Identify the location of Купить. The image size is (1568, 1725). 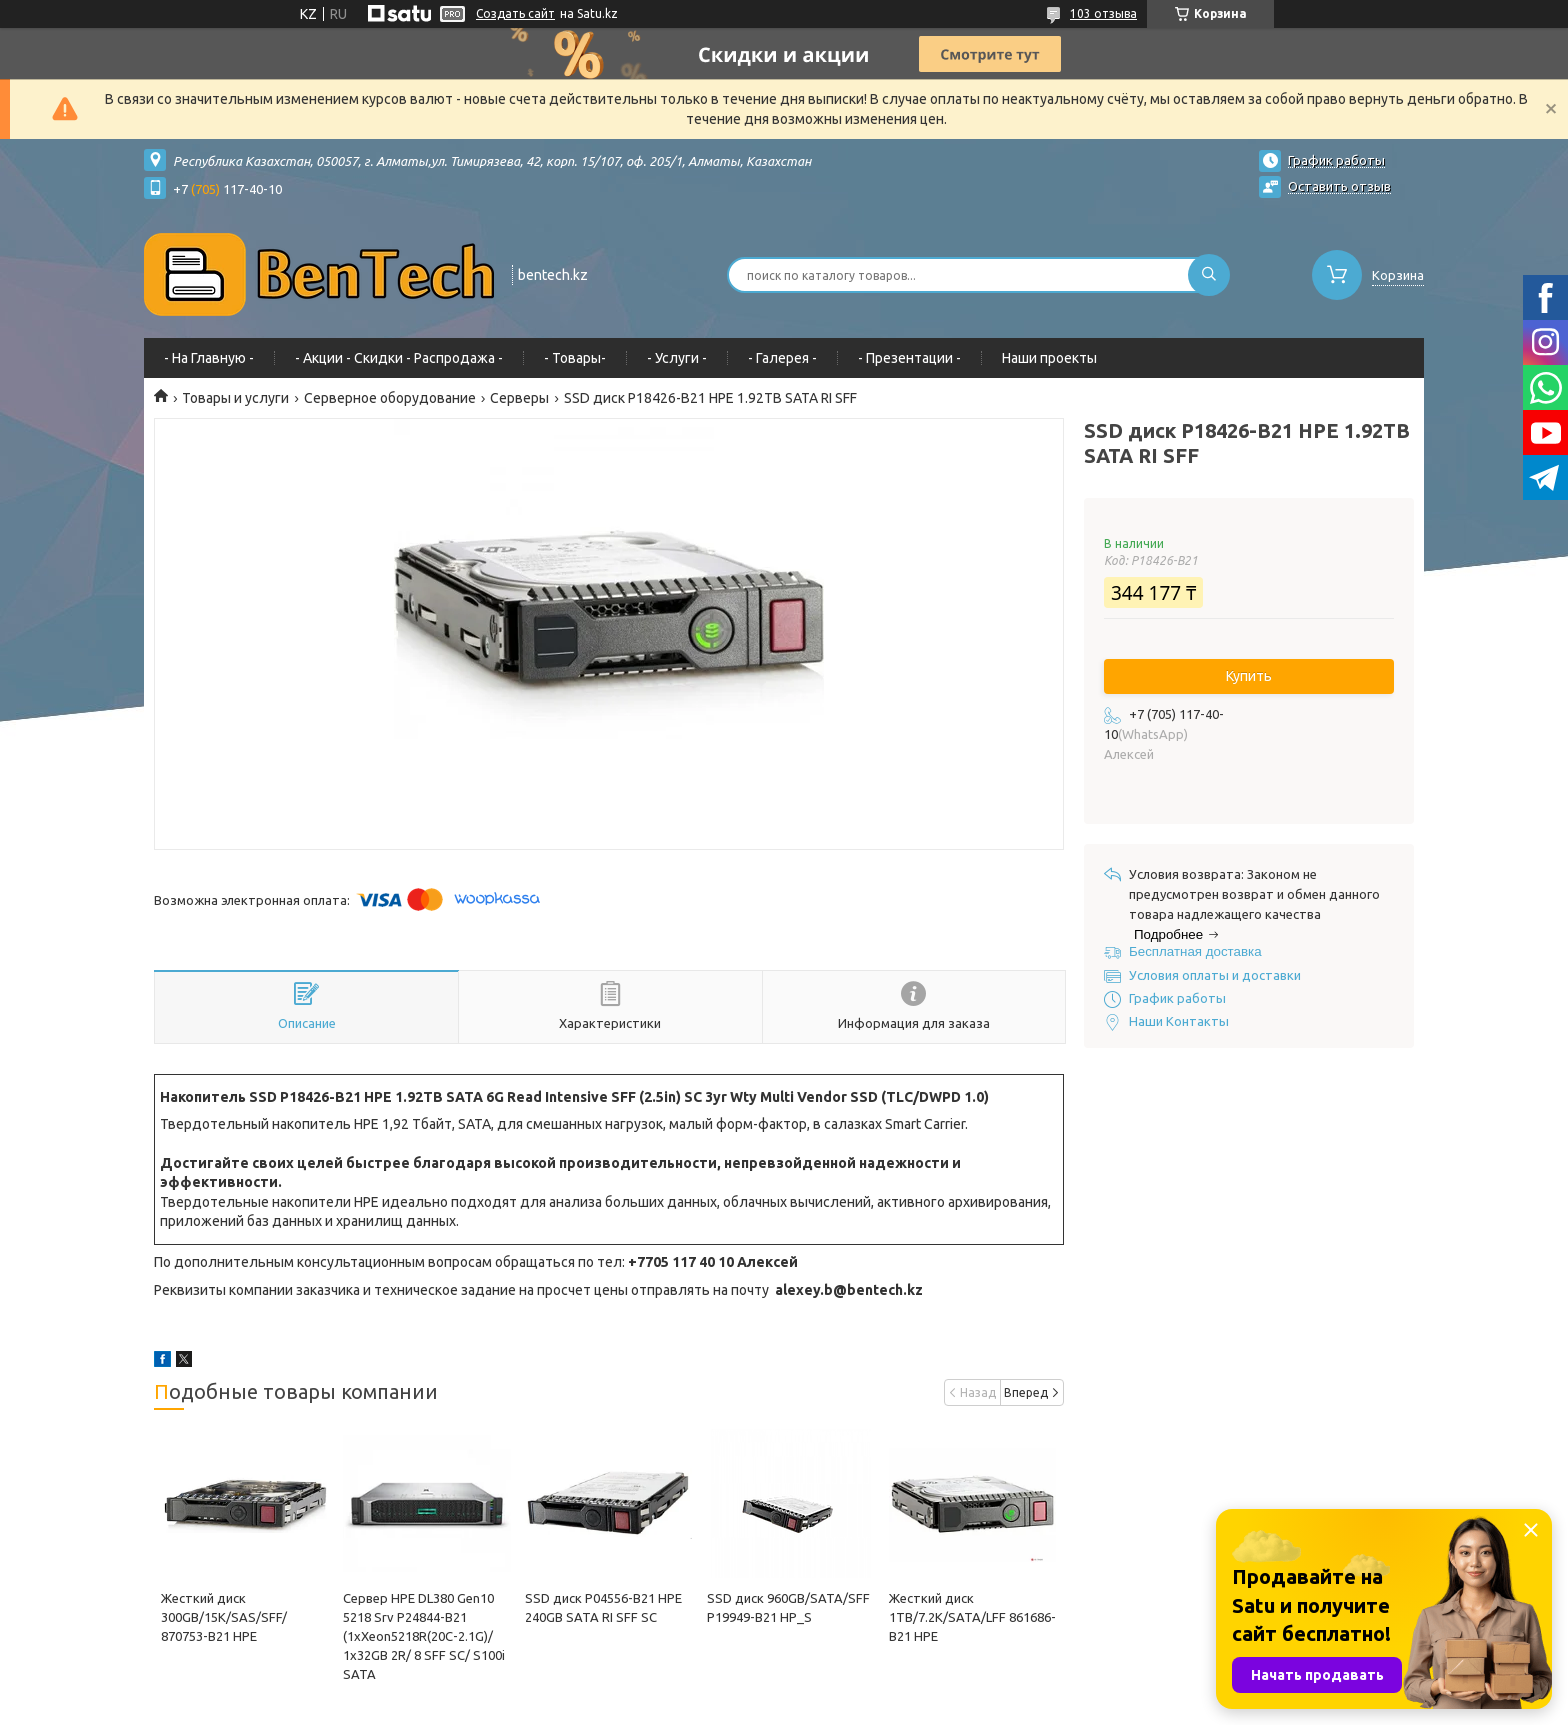
(1249, 676).